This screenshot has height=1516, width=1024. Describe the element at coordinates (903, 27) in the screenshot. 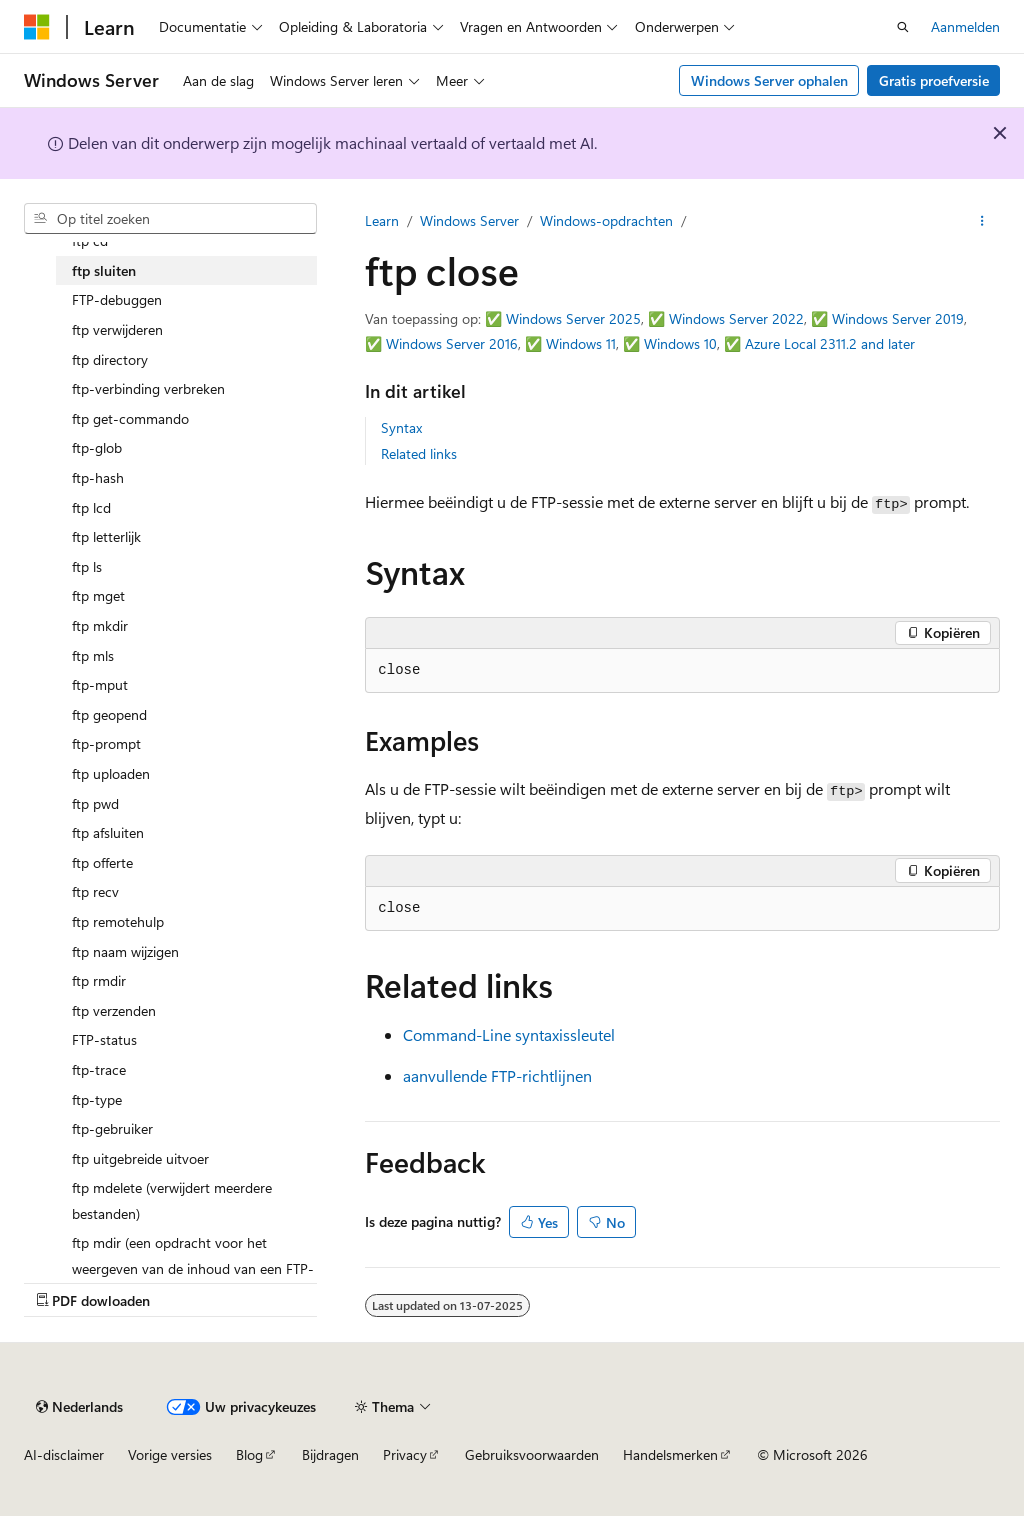

I see `[Zoeken openen]` at that location.